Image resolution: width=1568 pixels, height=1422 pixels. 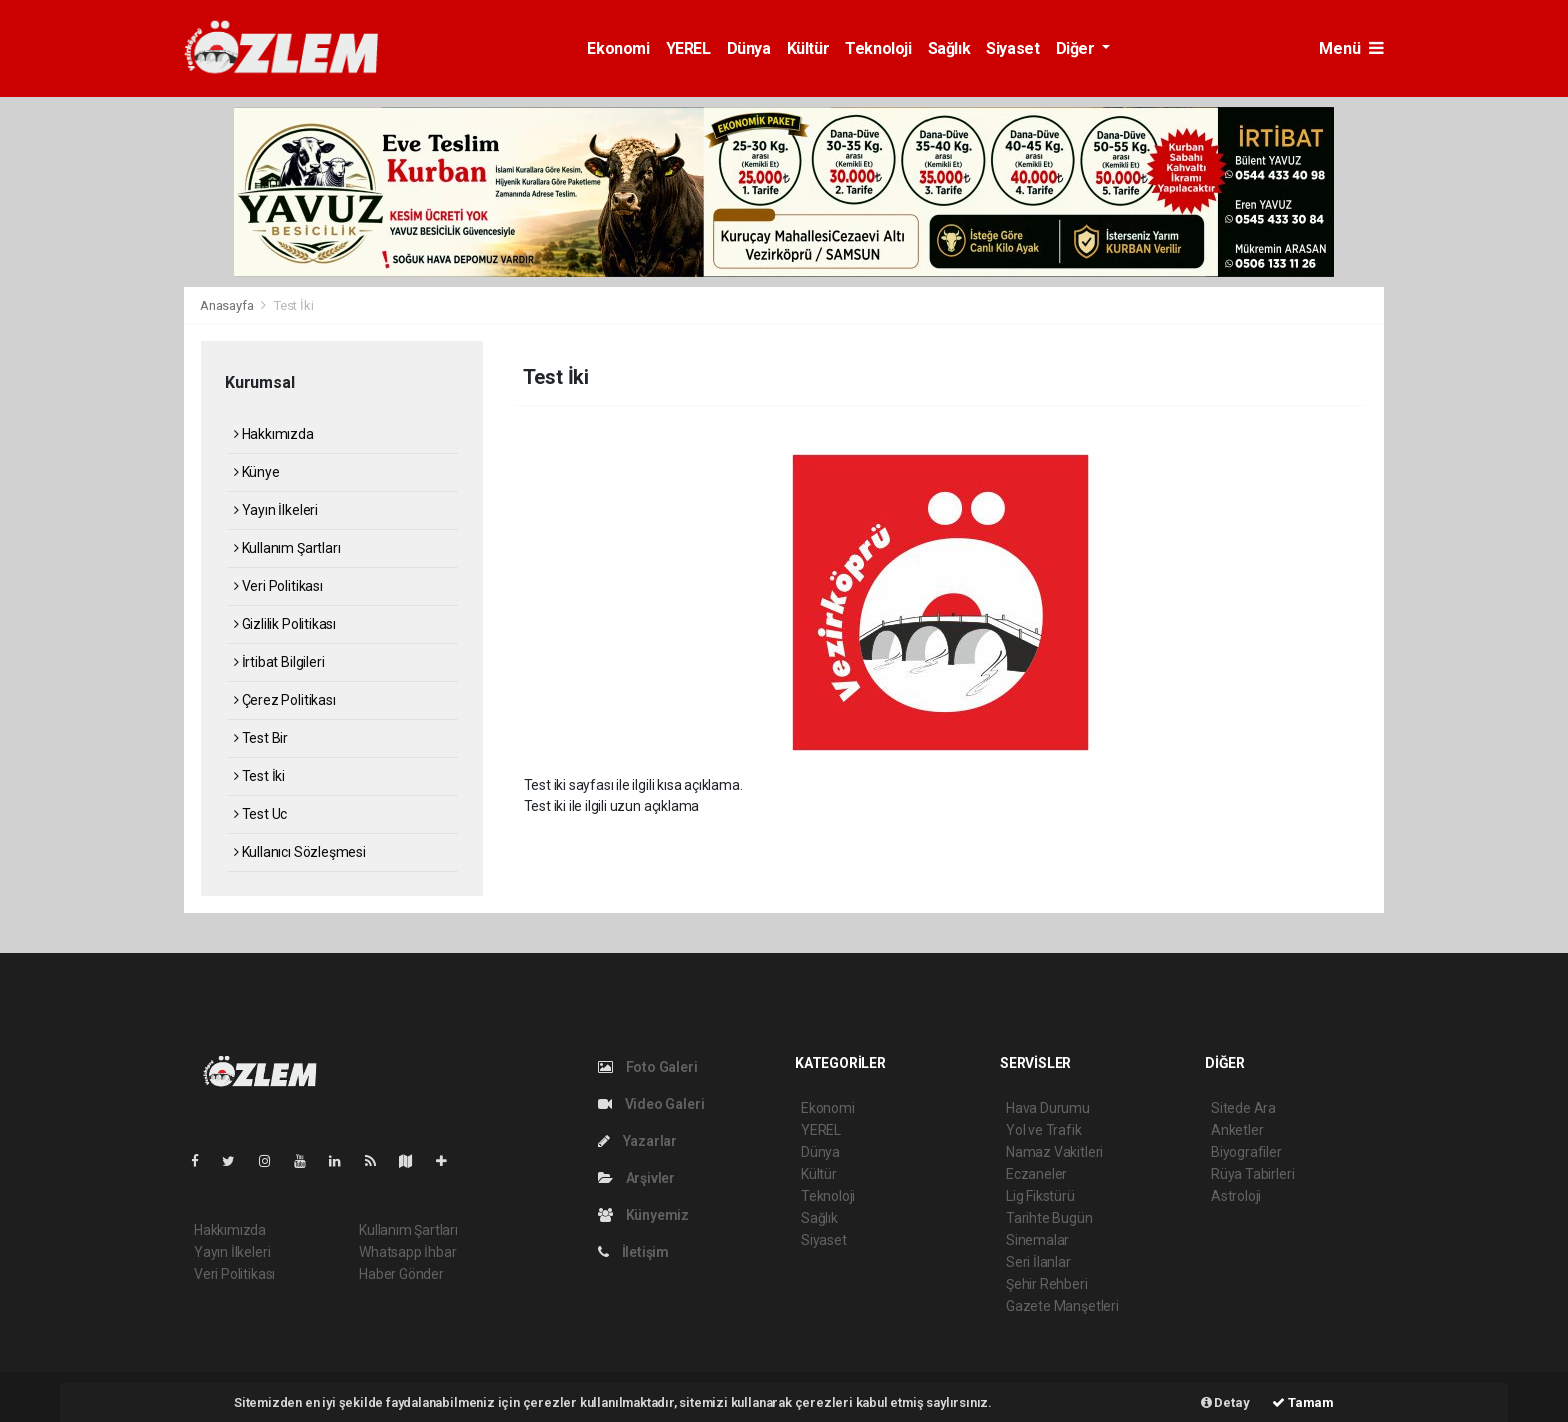 I want to click on Yazarlar, so click(x=637, y=1141).